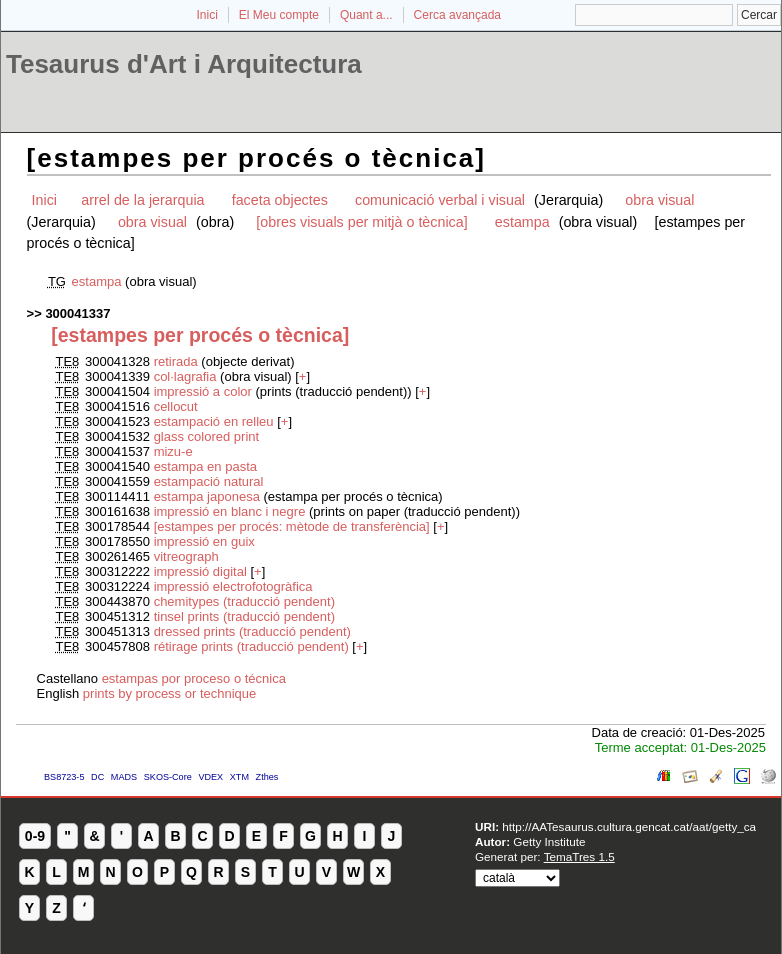 Image resolution: width=782 pixels, height=954 pixels. Describe the element at coordinates (230, 511) in the screenshot. I see `impressió en blanc i negre` at that location.